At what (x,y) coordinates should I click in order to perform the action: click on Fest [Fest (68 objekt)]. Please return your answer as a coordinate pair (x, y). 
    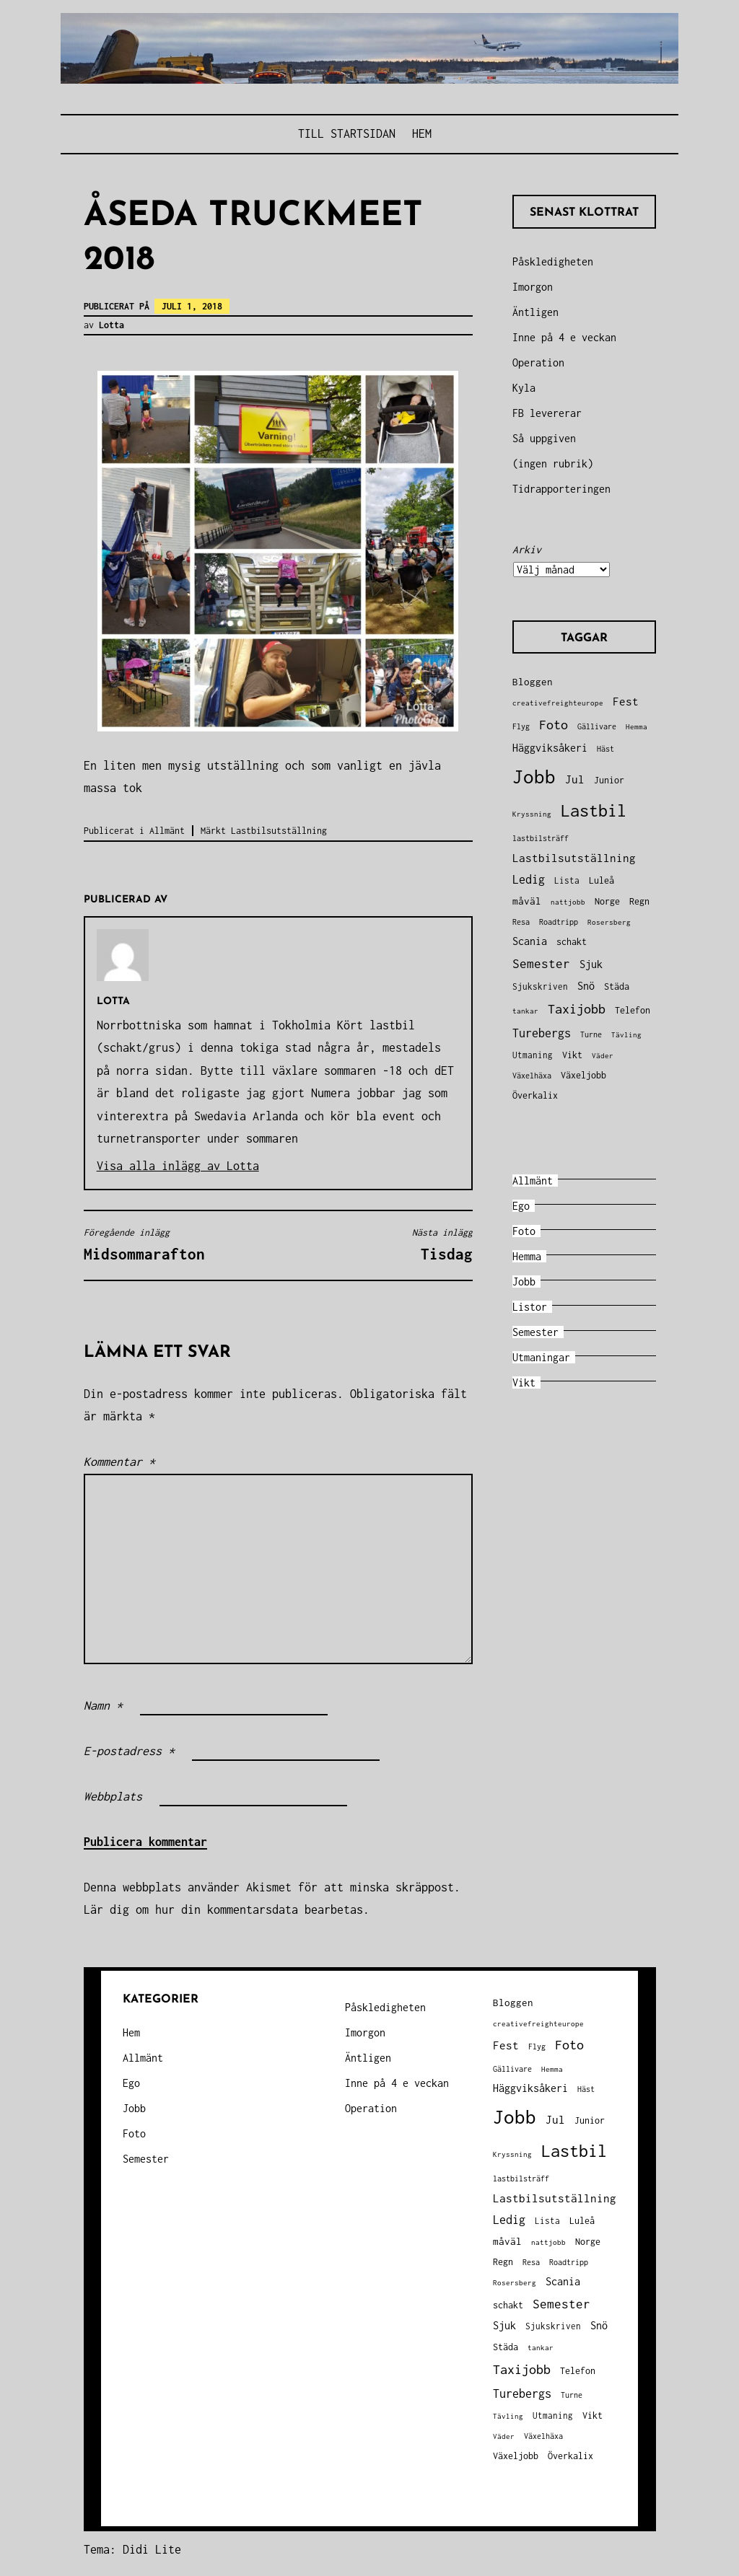
    Looking at the image, I should click on (626, 701).